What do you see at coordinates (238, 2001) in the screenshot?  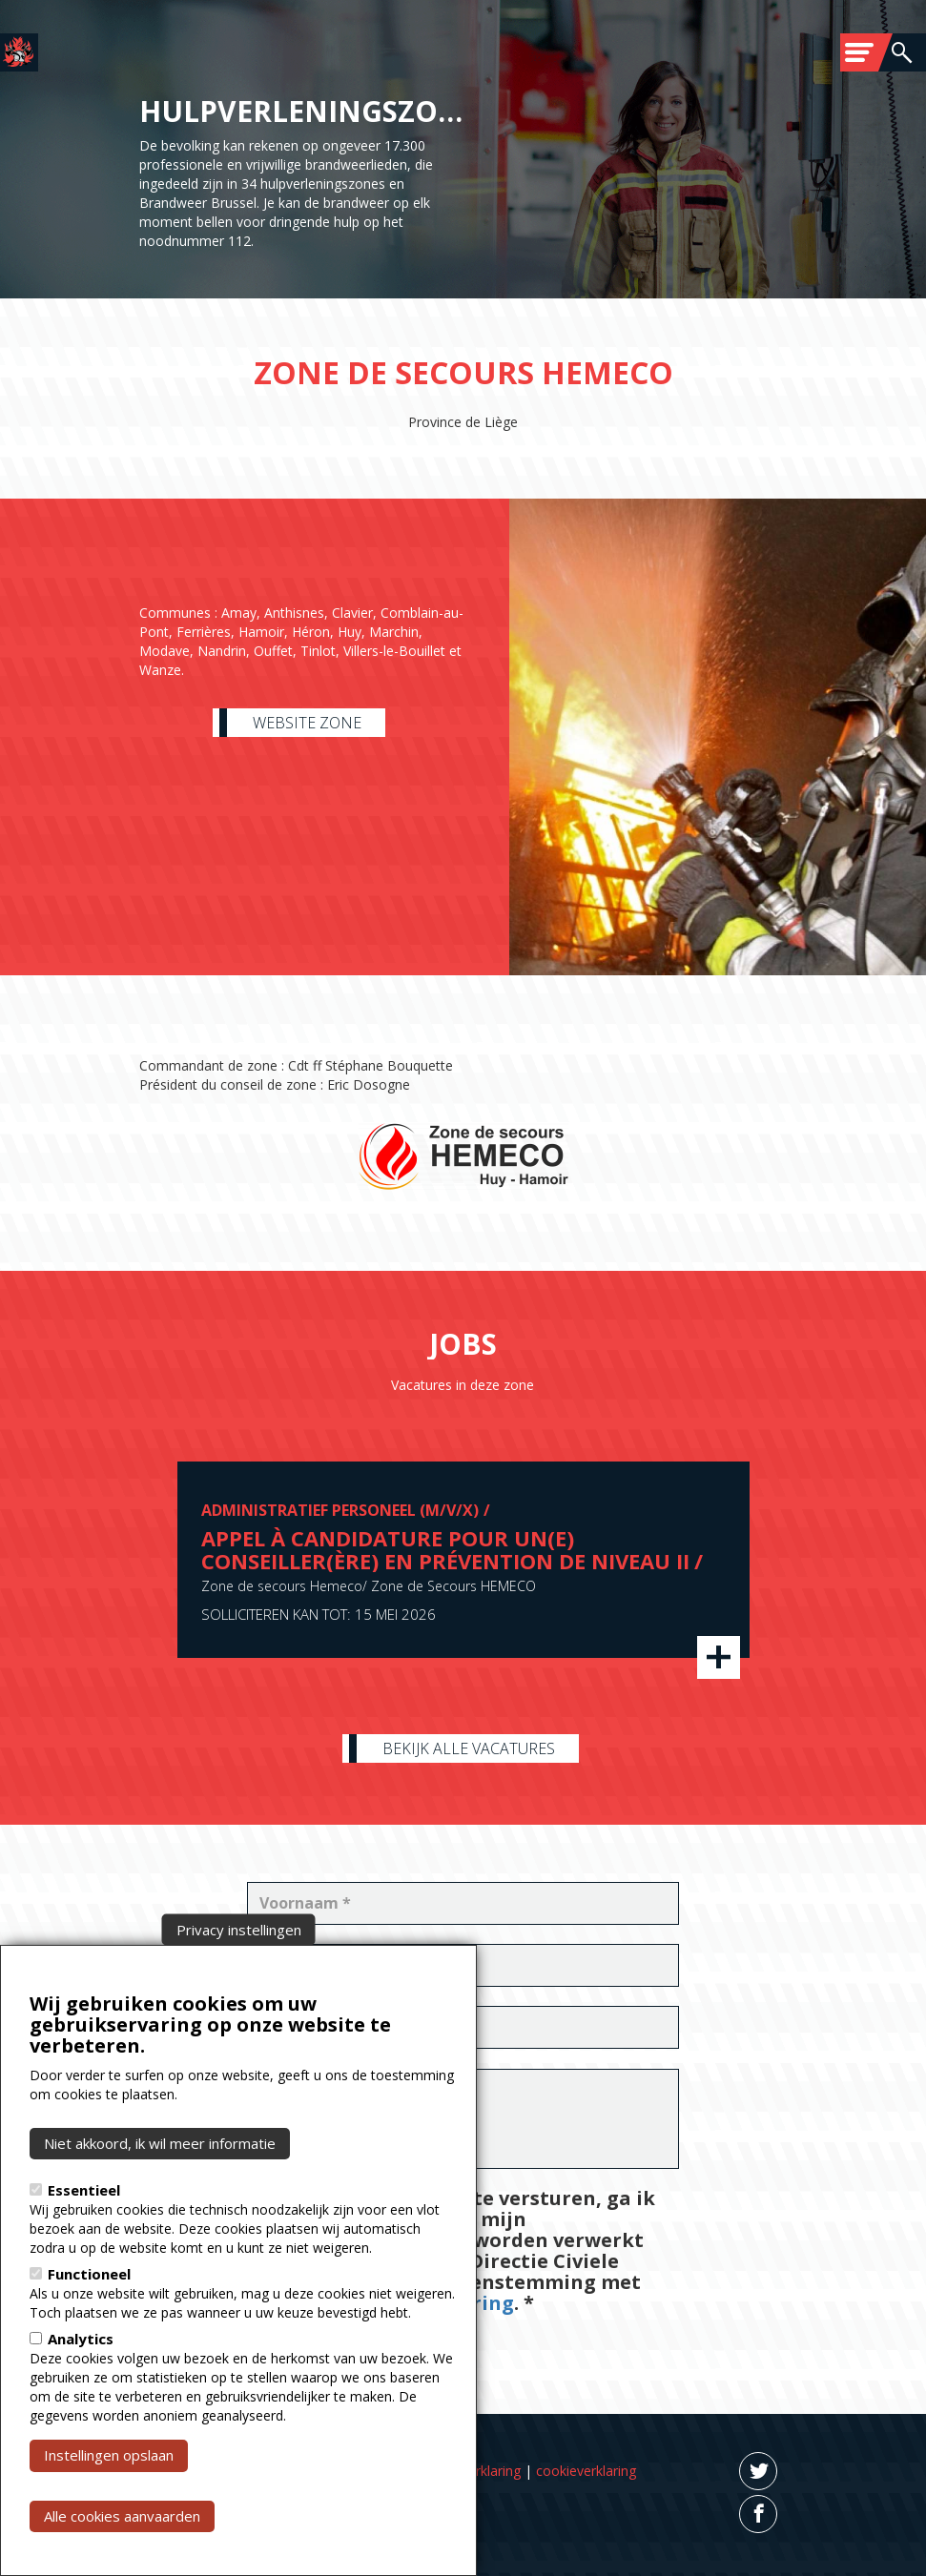 I see `Privacy instellingen` at bounding box center [238, 2001].